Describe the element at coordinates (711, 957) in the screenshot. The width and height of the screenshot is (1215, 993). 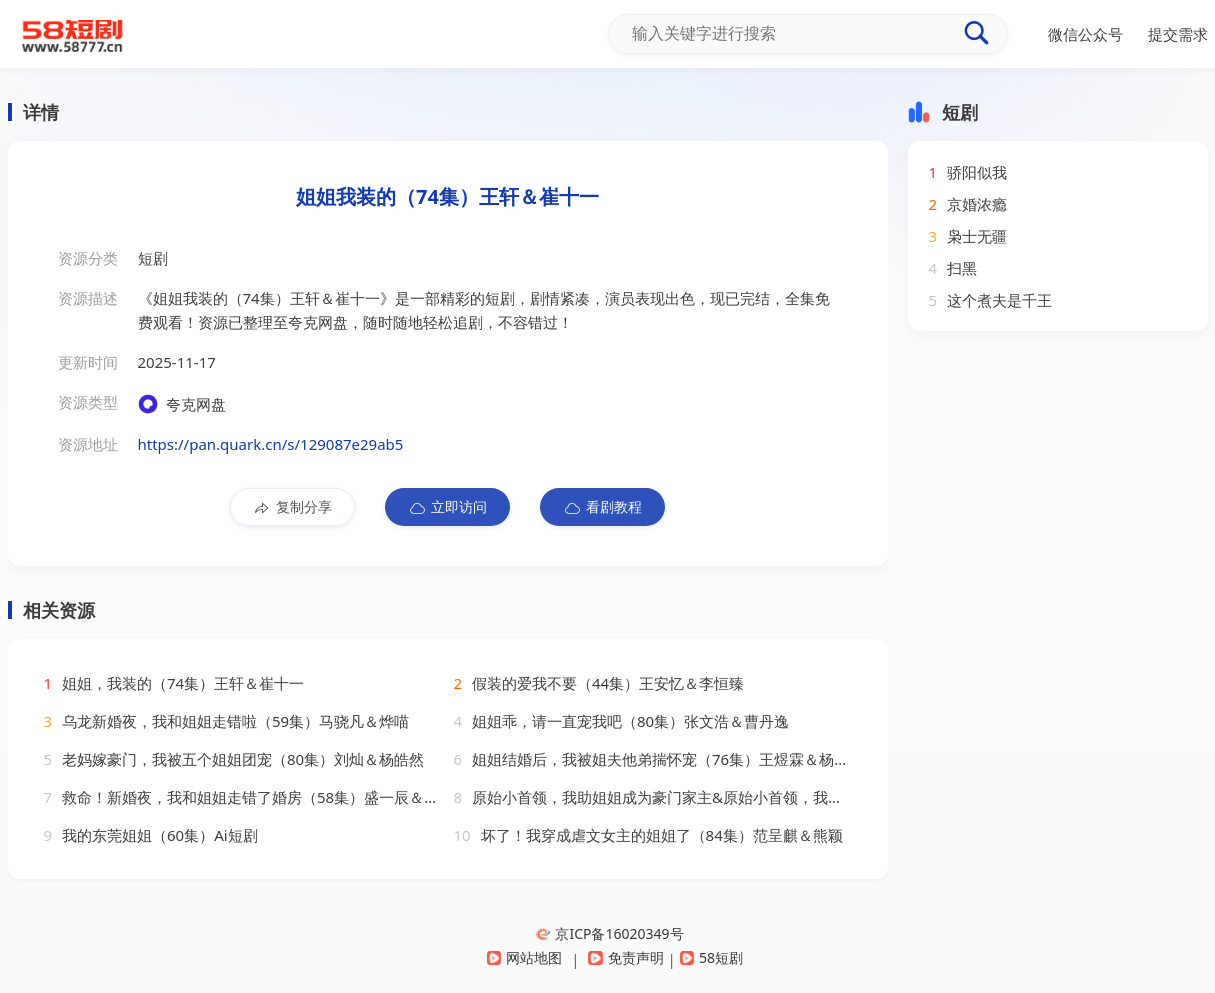
I see `58短剧` at that location.